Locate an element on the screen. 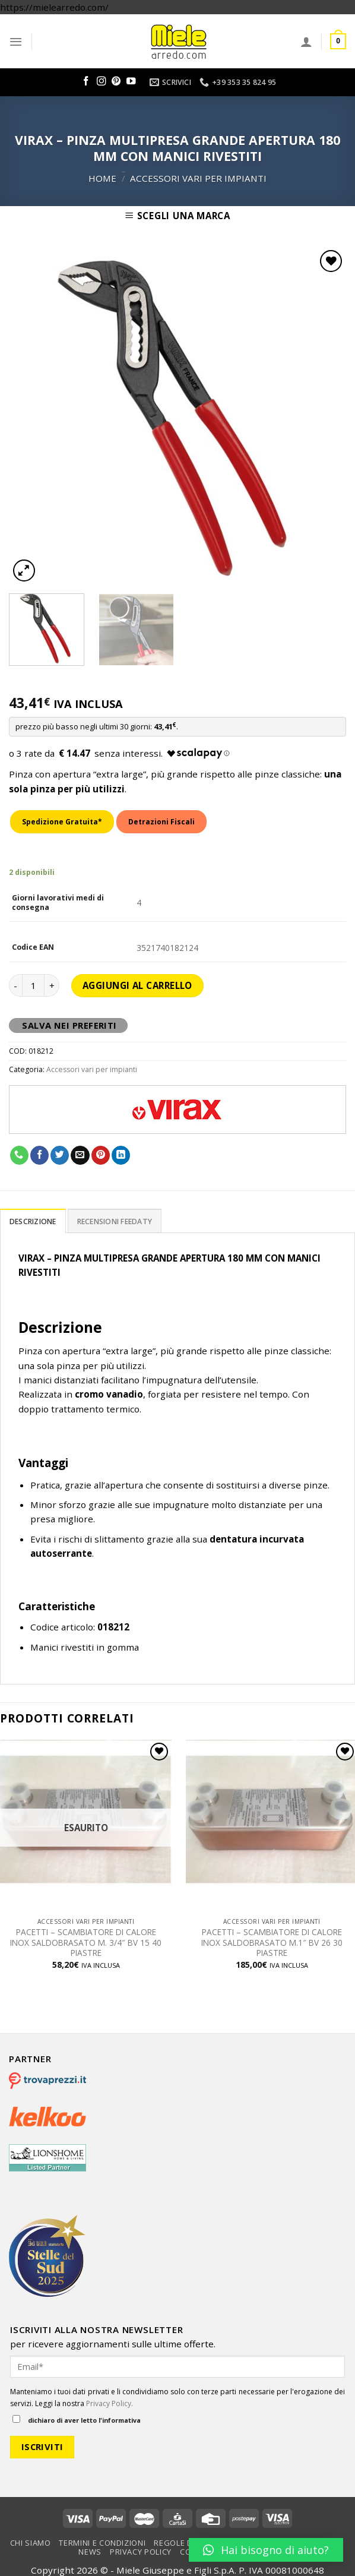 The height and width of the screenshot is (2576, 355). Privacy Policy is located at coordinates (141, 2551).